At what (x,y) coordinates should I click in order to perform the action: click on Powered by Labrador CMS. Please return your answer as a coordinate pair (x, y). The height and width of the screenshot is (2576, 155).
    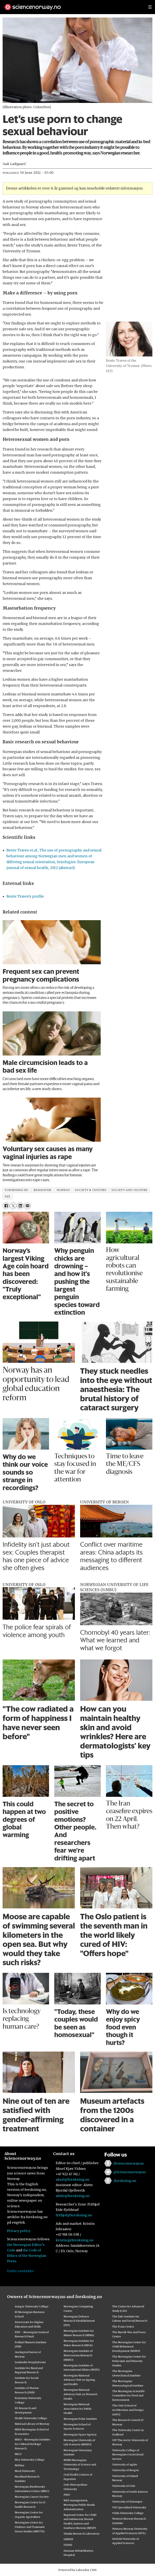
    Looking at the image, I should click on (77, 2570).